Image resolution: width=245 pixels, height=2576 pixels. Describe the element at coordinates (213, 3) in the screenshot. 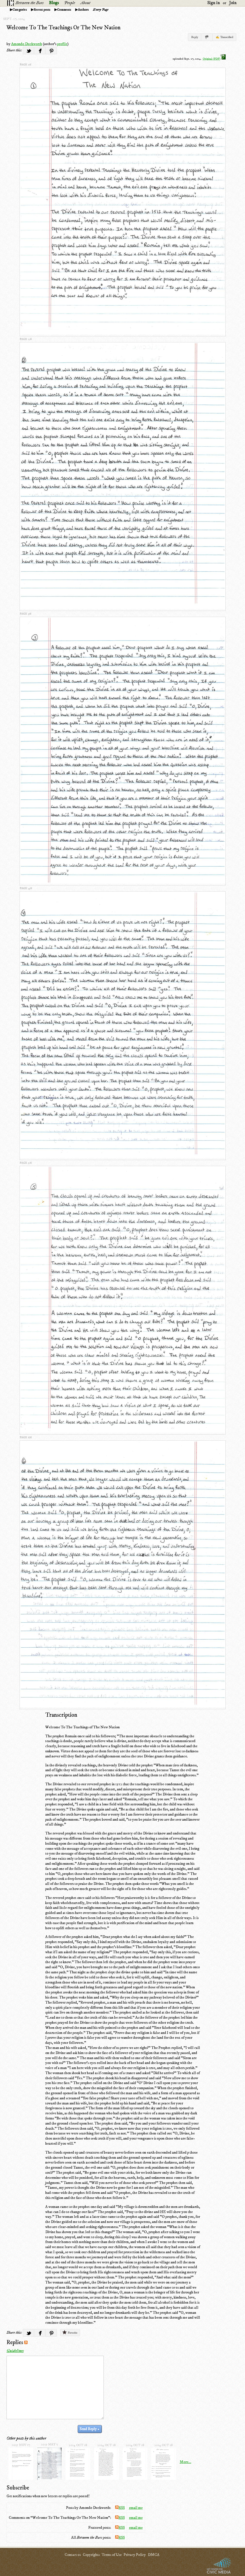

I see `Sign in` at that location.